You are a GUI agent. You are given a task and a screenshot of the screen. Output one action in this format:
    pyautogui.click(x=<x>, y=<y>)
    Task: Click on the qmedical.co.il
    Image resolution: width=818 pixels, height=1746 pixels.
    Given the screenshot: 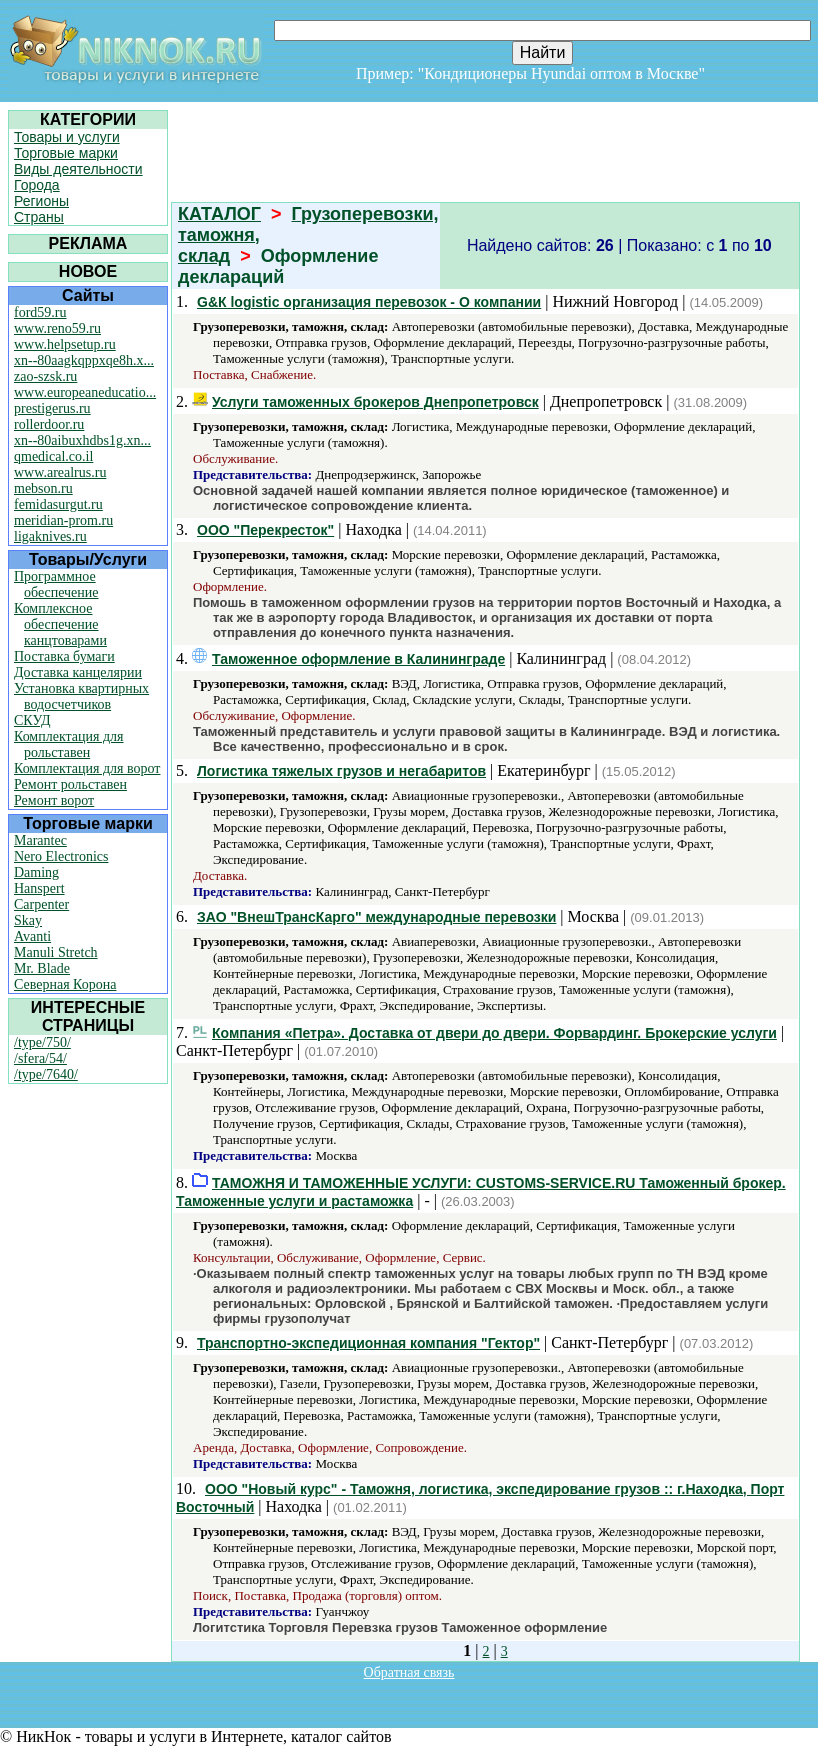 What is the action you would take?
    pyautogui.click(x=53, y=456)
    